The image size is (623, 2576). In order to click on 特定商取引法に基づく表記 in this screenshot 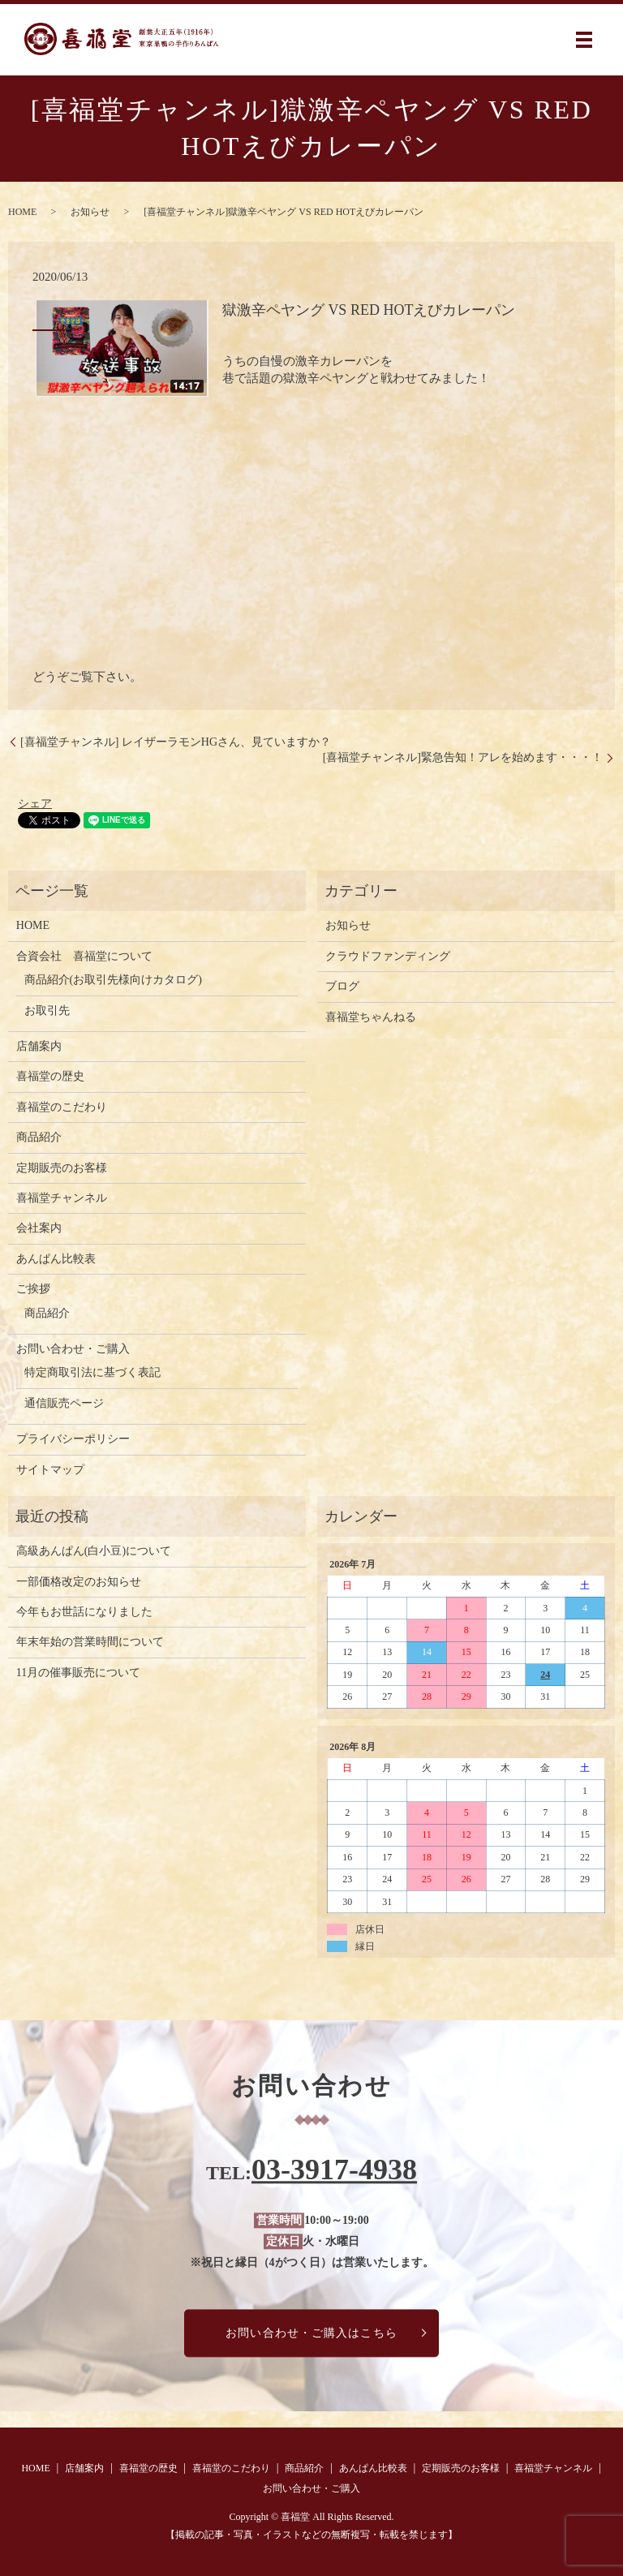, I will do `click(92, 1372)`.